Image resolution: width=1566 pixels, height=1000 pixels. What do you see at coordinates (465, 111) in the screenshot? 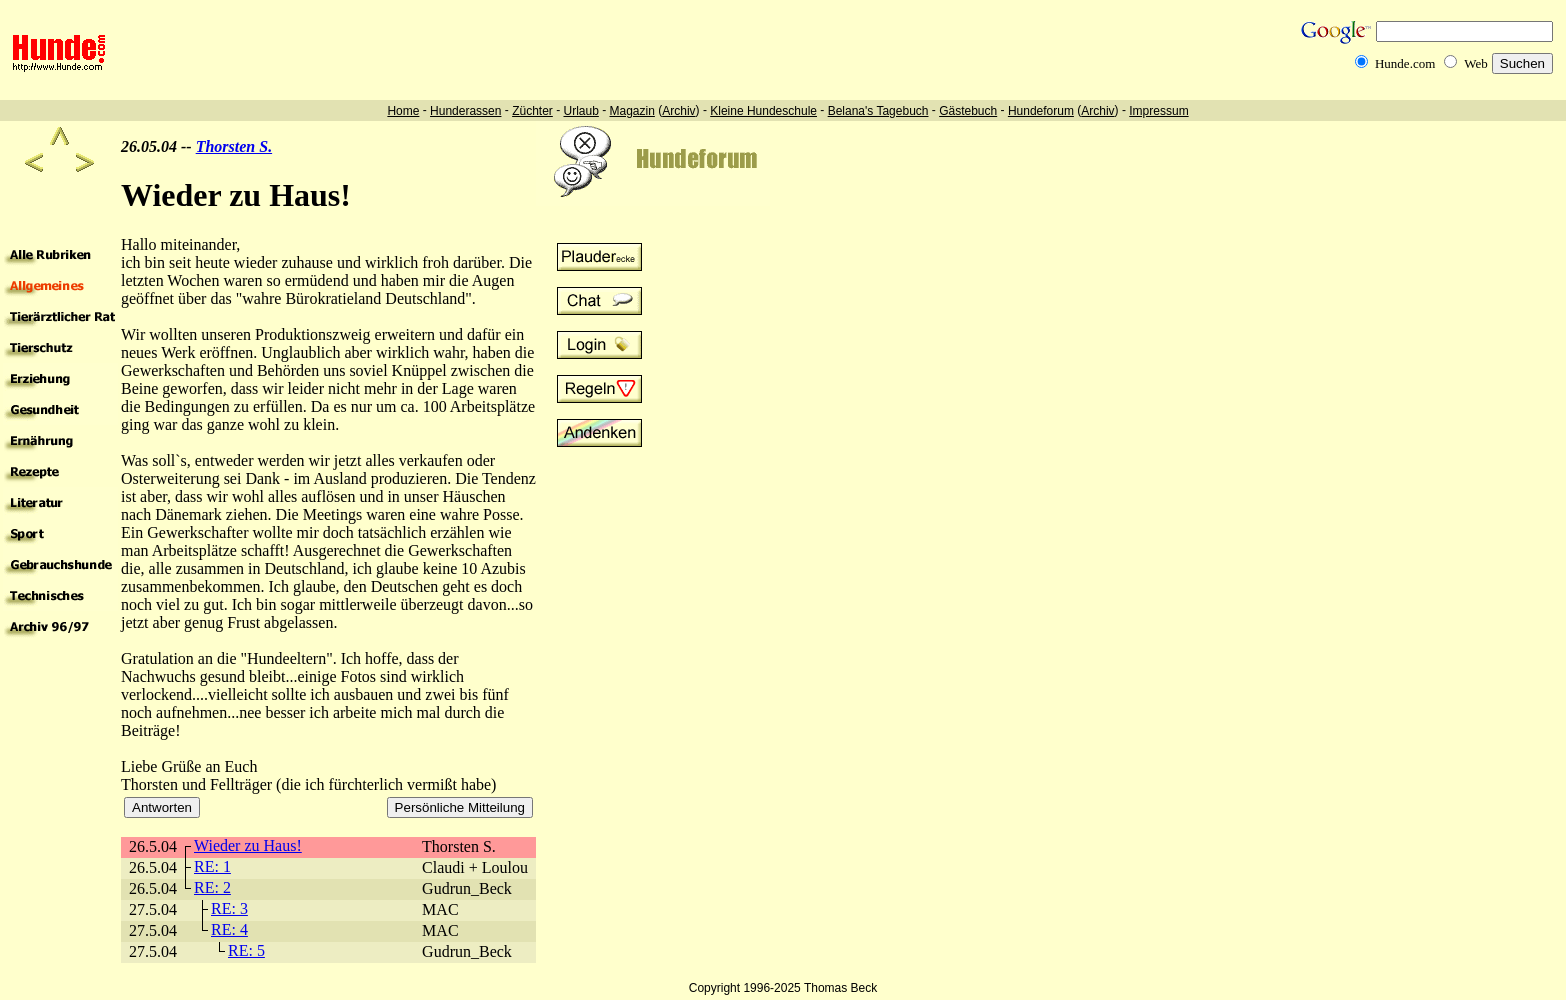
I see `Hunderassen` at bounding box center [465, 111].